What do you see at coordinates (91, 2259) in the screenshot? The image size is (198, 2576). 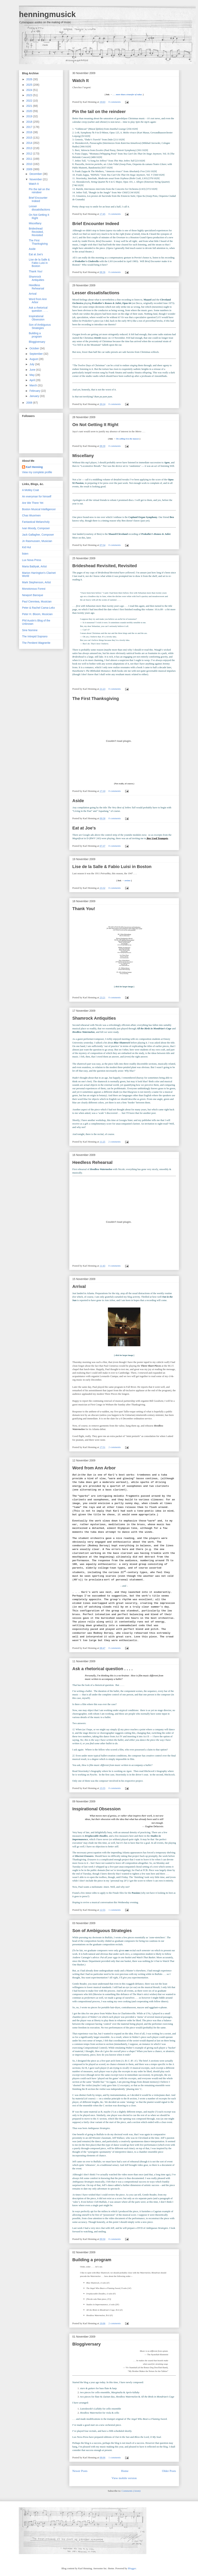 I see `Building a program` at bounding box center [91, 2259].